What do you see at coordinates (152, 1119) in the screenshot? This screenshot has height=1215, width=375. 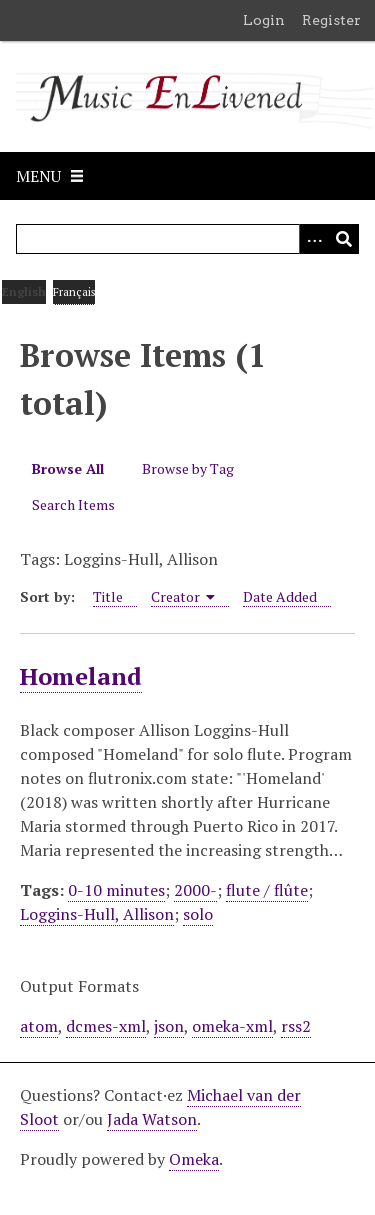 I see `Jada Watson` at bounding box center [152, 1119].